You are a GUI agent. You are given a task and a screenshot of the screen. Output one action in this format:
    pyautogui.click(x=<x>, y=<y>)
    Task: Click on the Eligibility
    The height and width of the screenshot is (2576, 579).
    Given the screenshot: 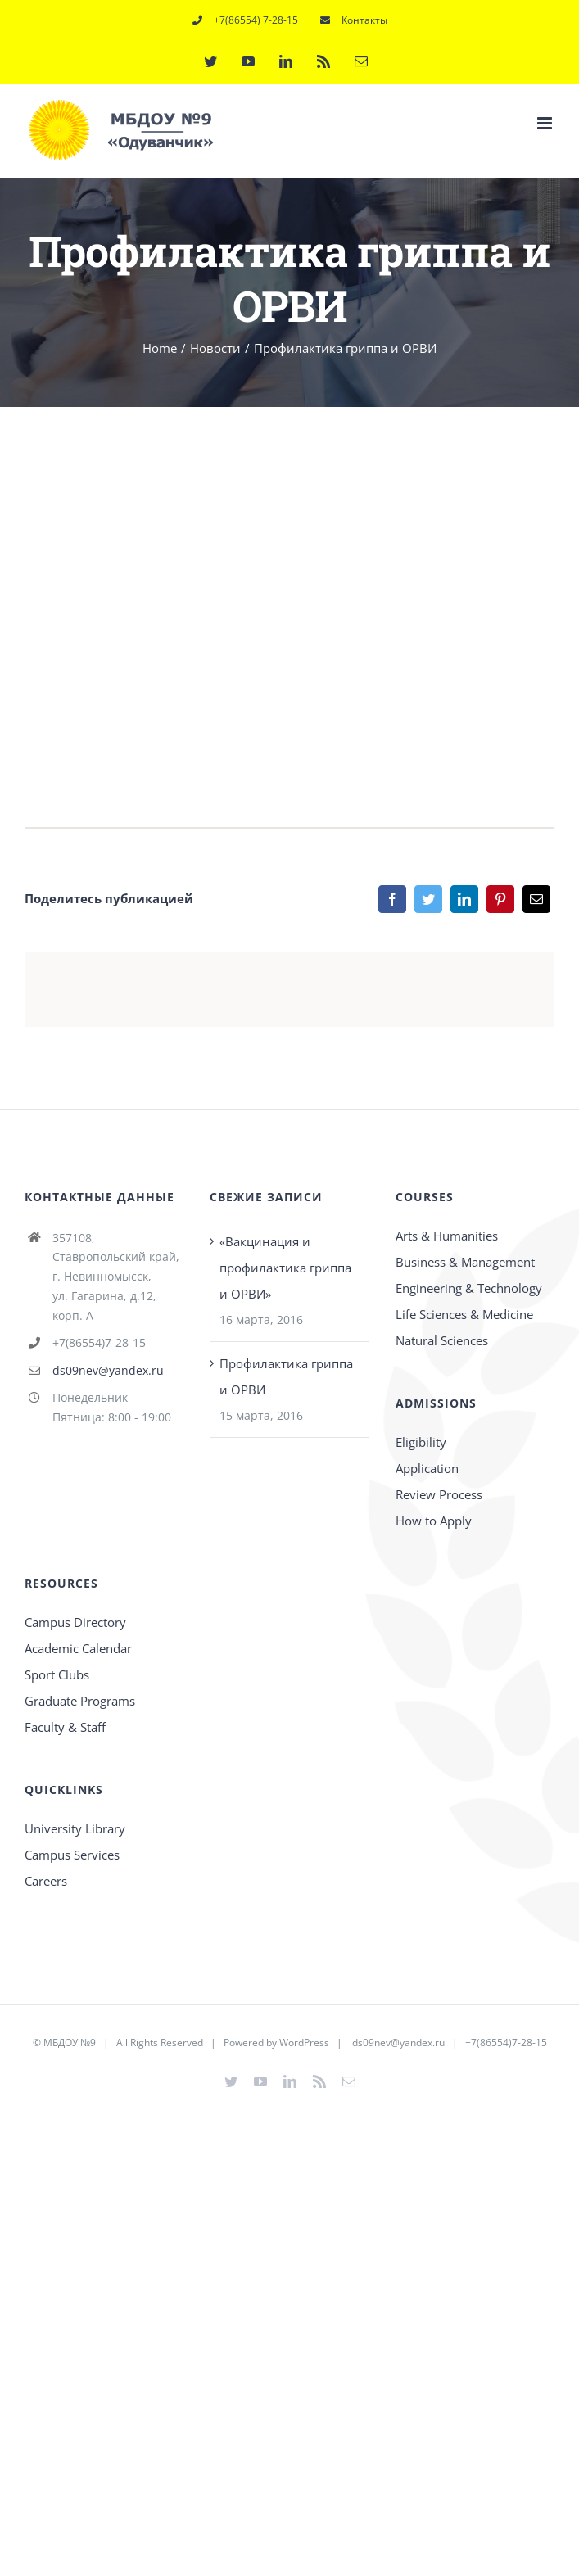 What is the action you would take?
    pyautogui.click(x=421, y=1442)
    